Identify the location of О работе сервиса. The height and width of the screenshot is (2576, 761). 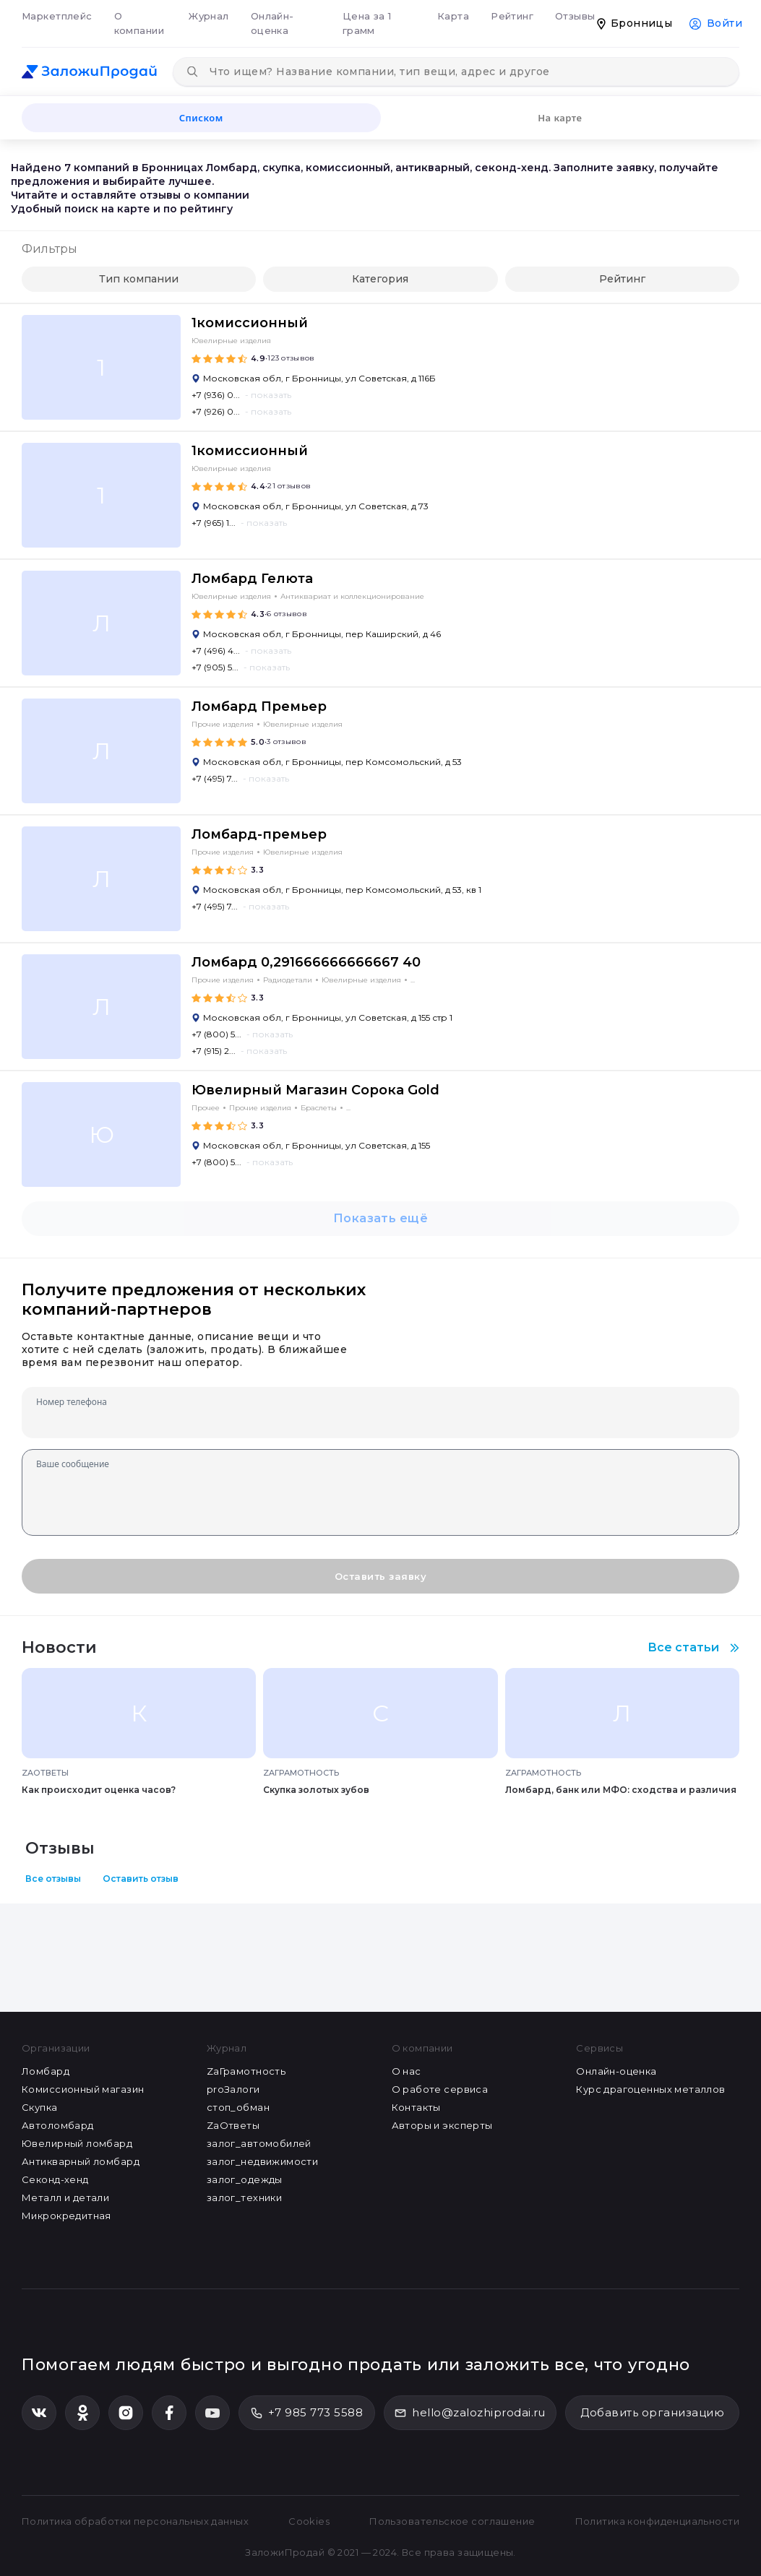
(440, 2089).